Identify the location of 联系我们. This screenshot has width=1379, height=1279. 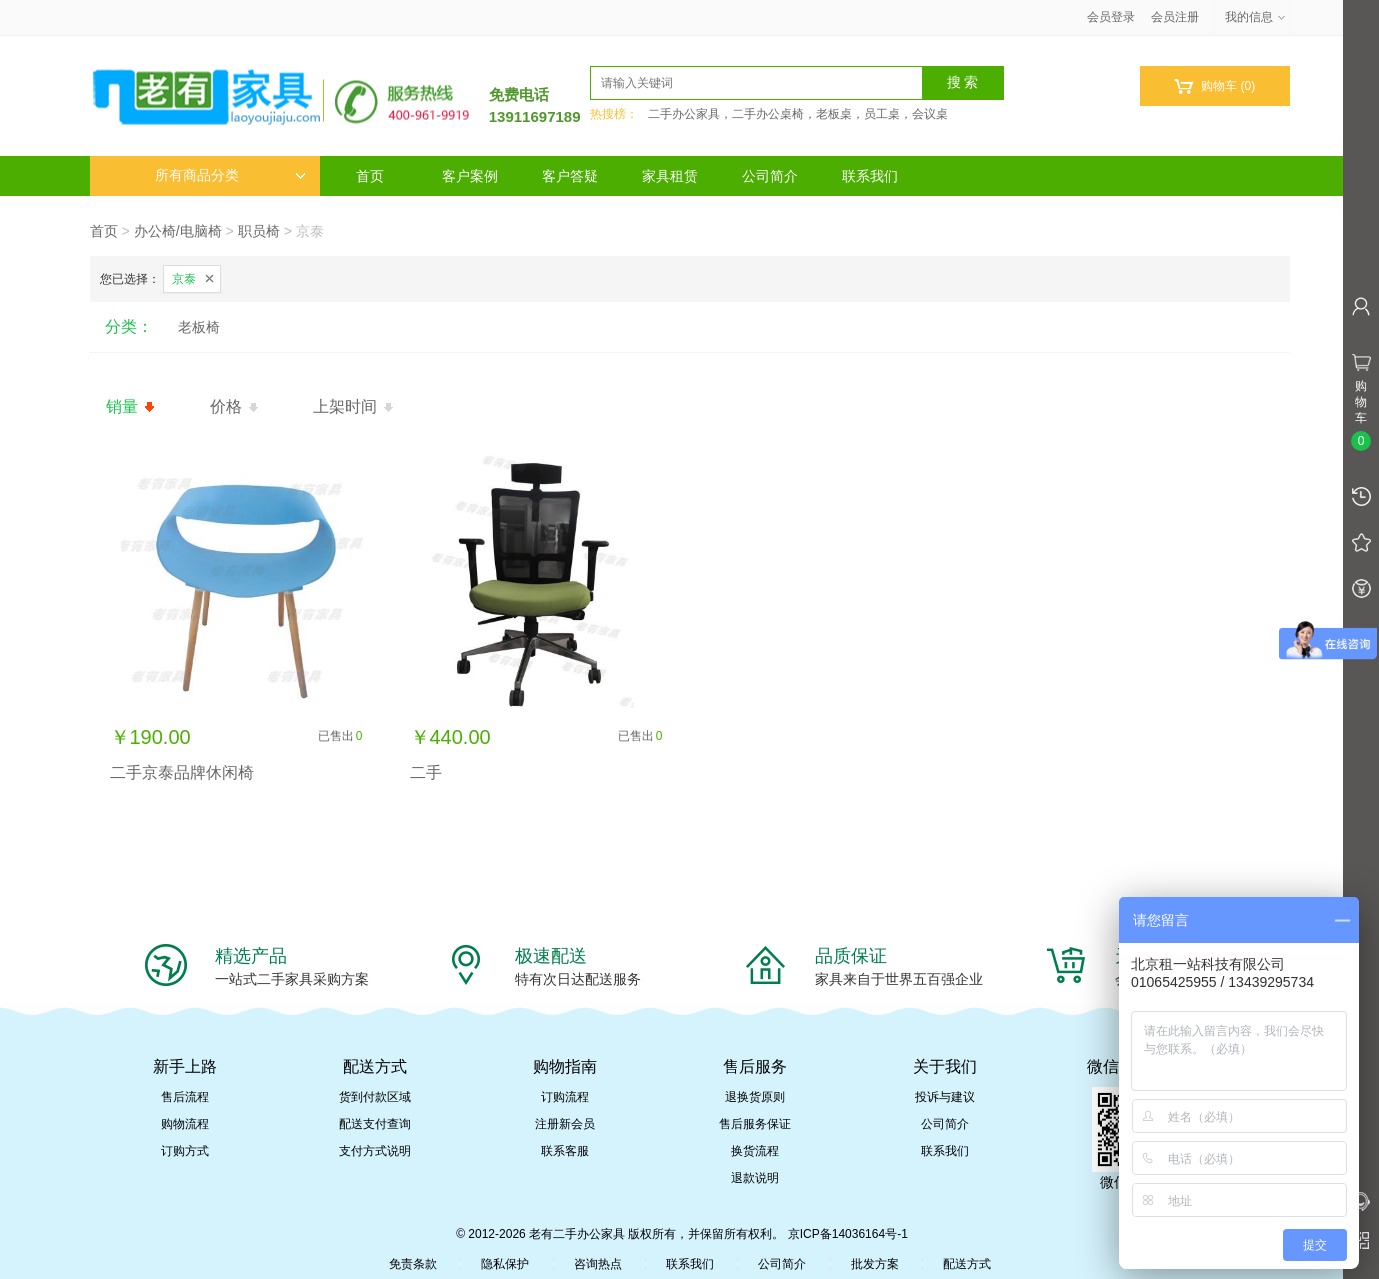
(870, 176).